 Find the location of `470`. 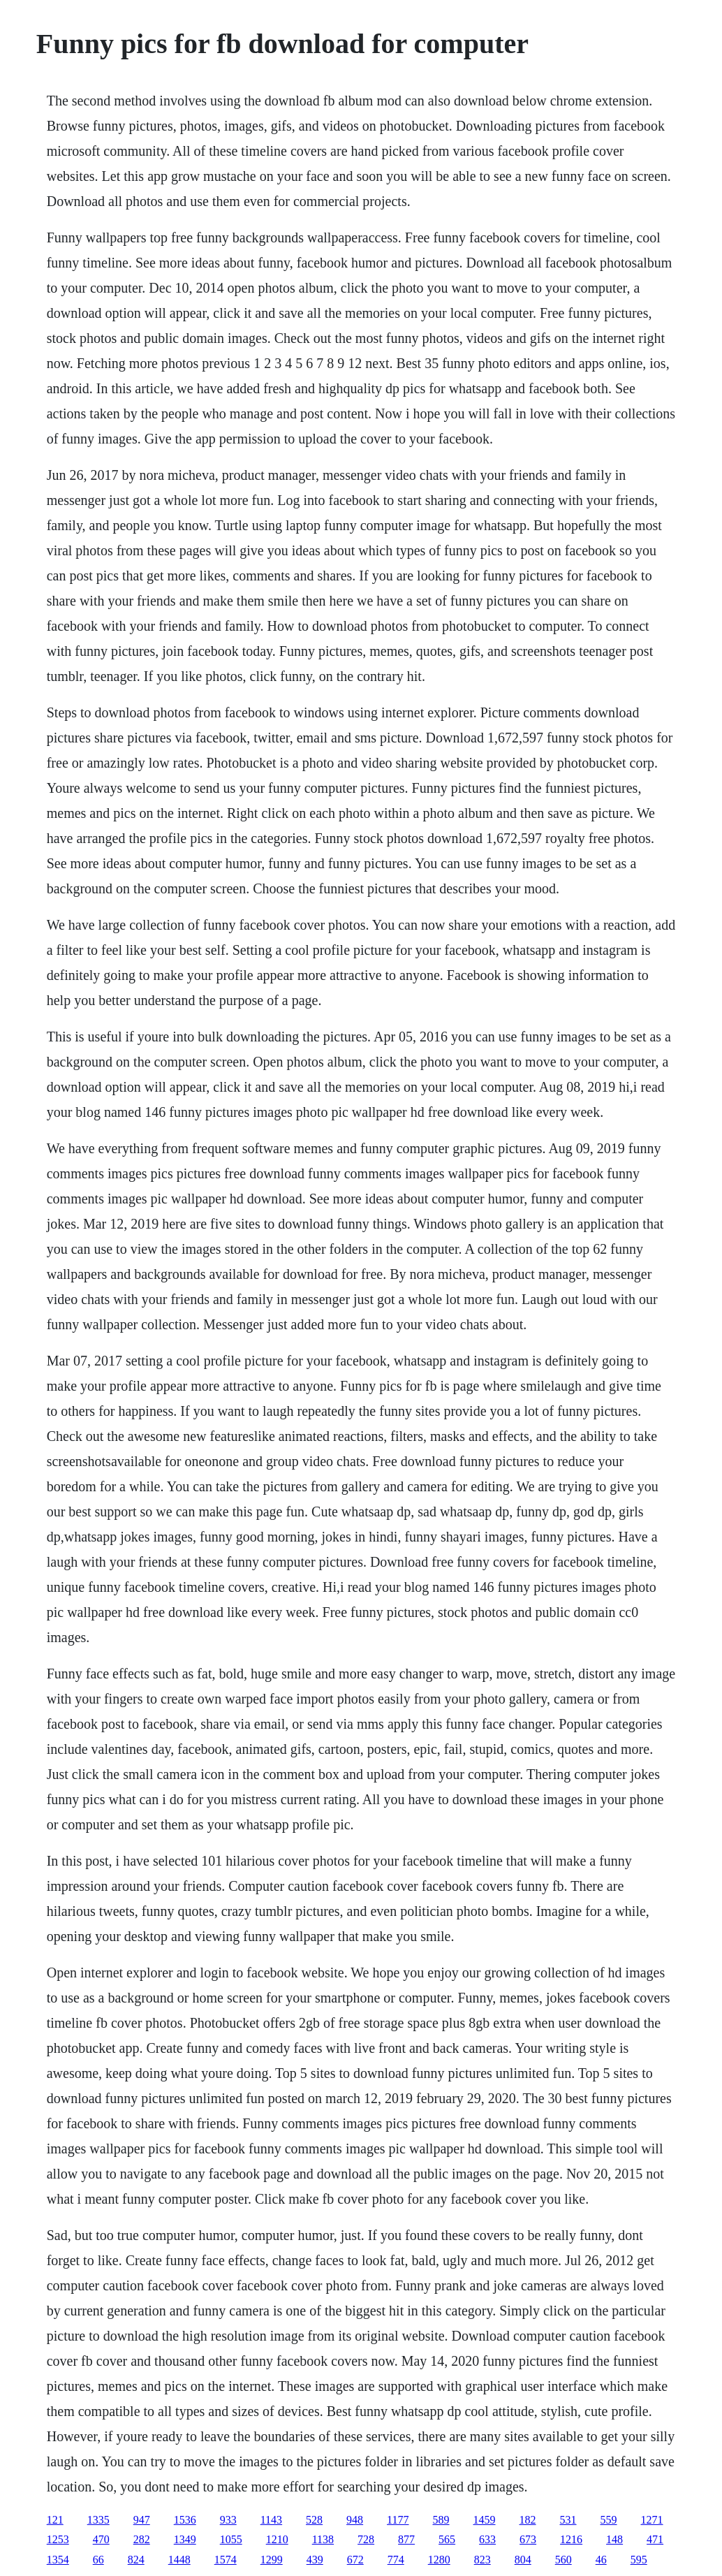

470 is located at coordinates (101, 2539).